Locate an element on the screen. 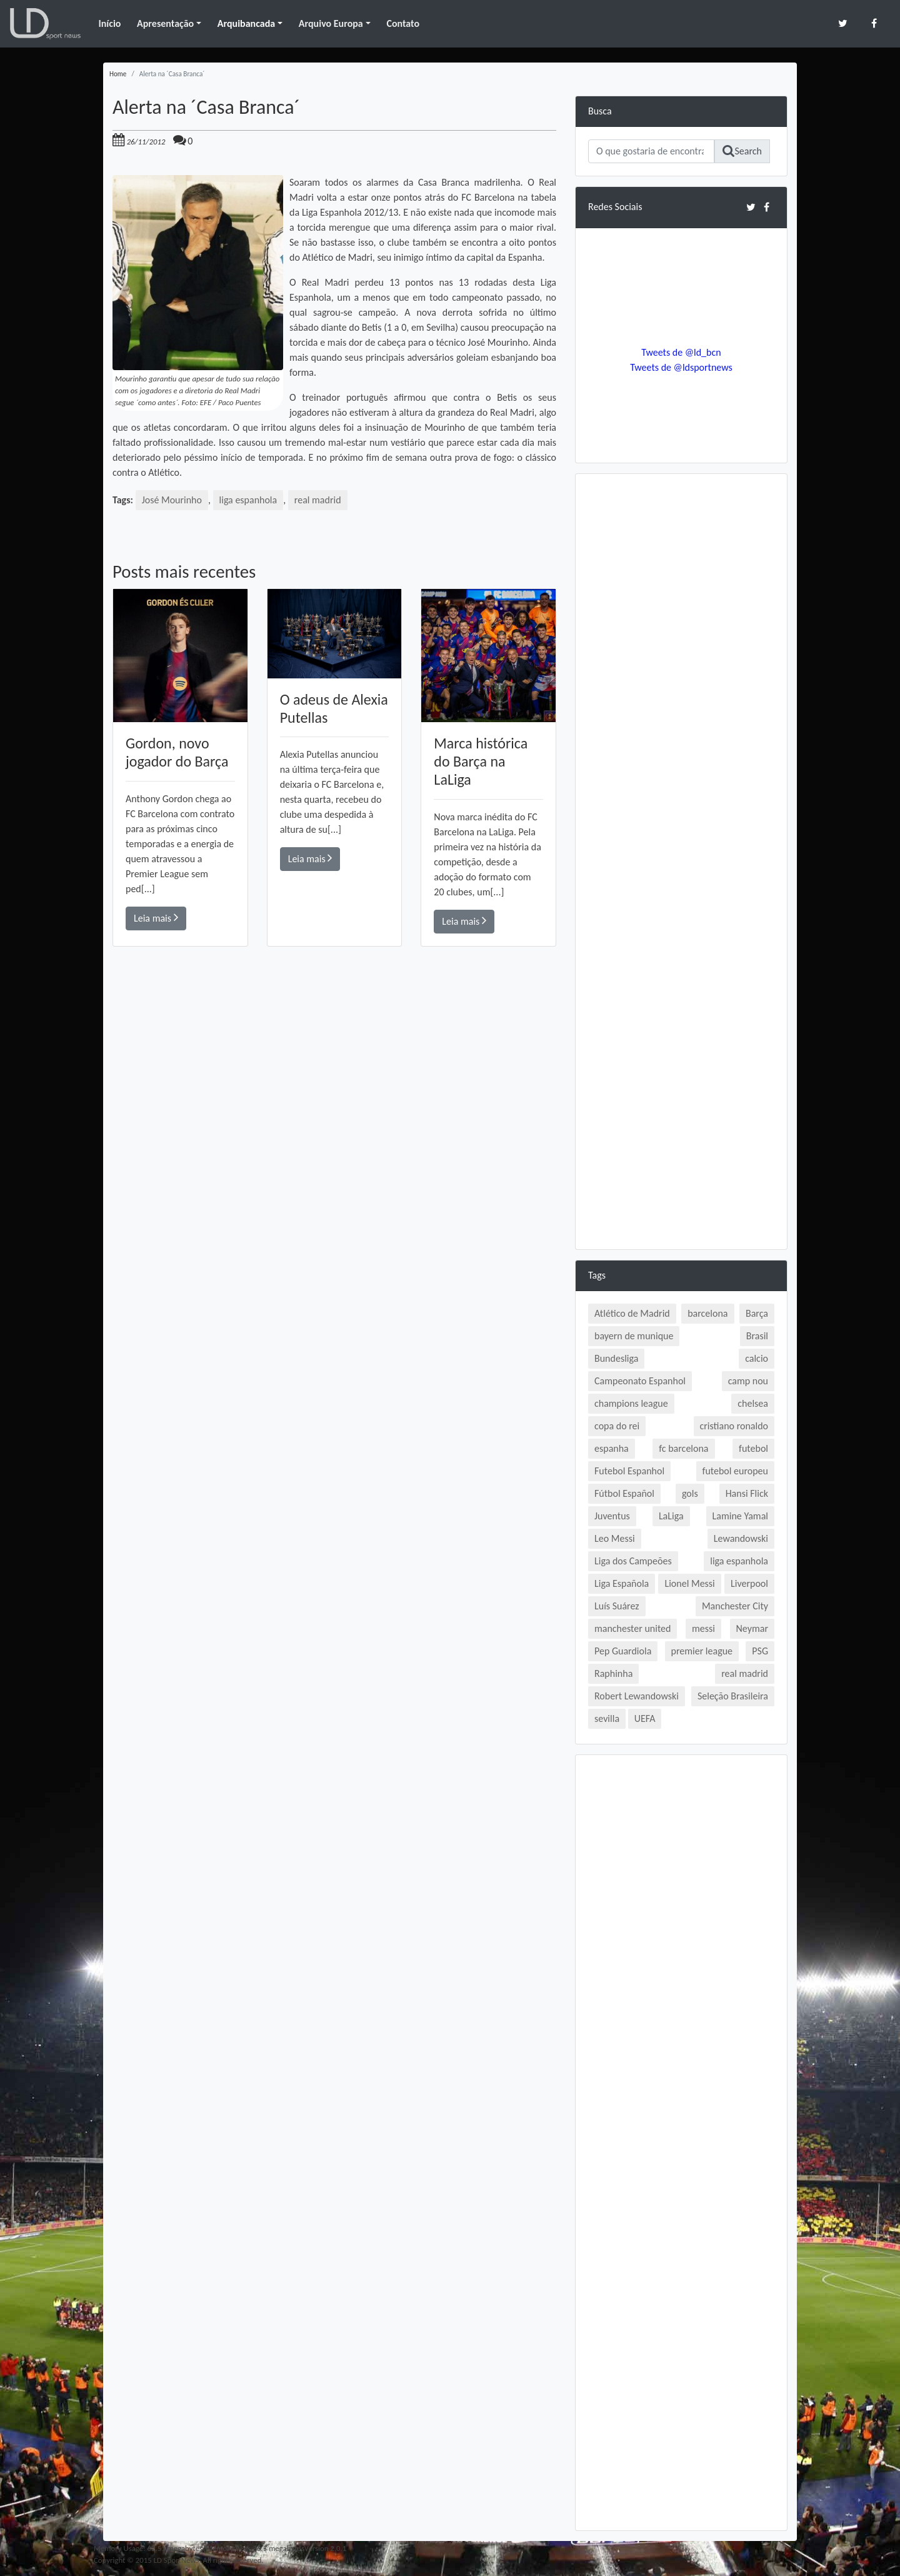  LaLiga is located at coordinates (671, 1516).